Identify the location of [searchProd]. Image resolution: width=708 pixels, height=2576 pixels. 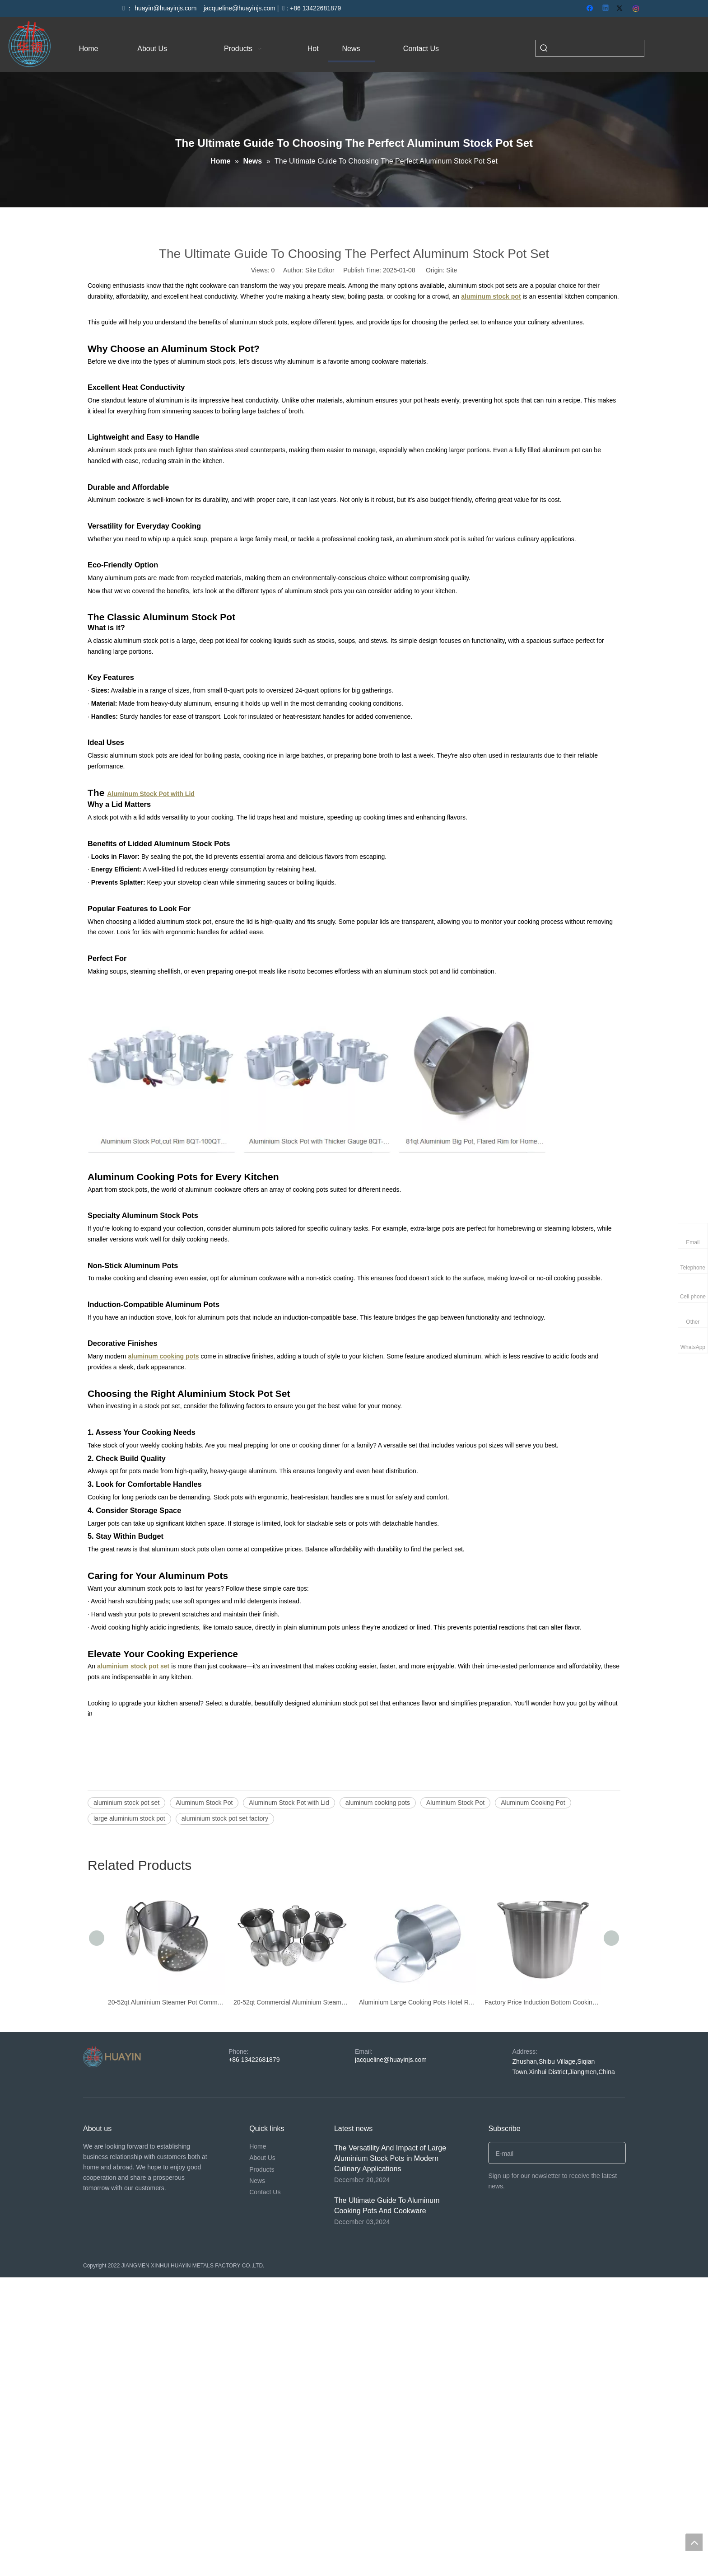
(598, 48).